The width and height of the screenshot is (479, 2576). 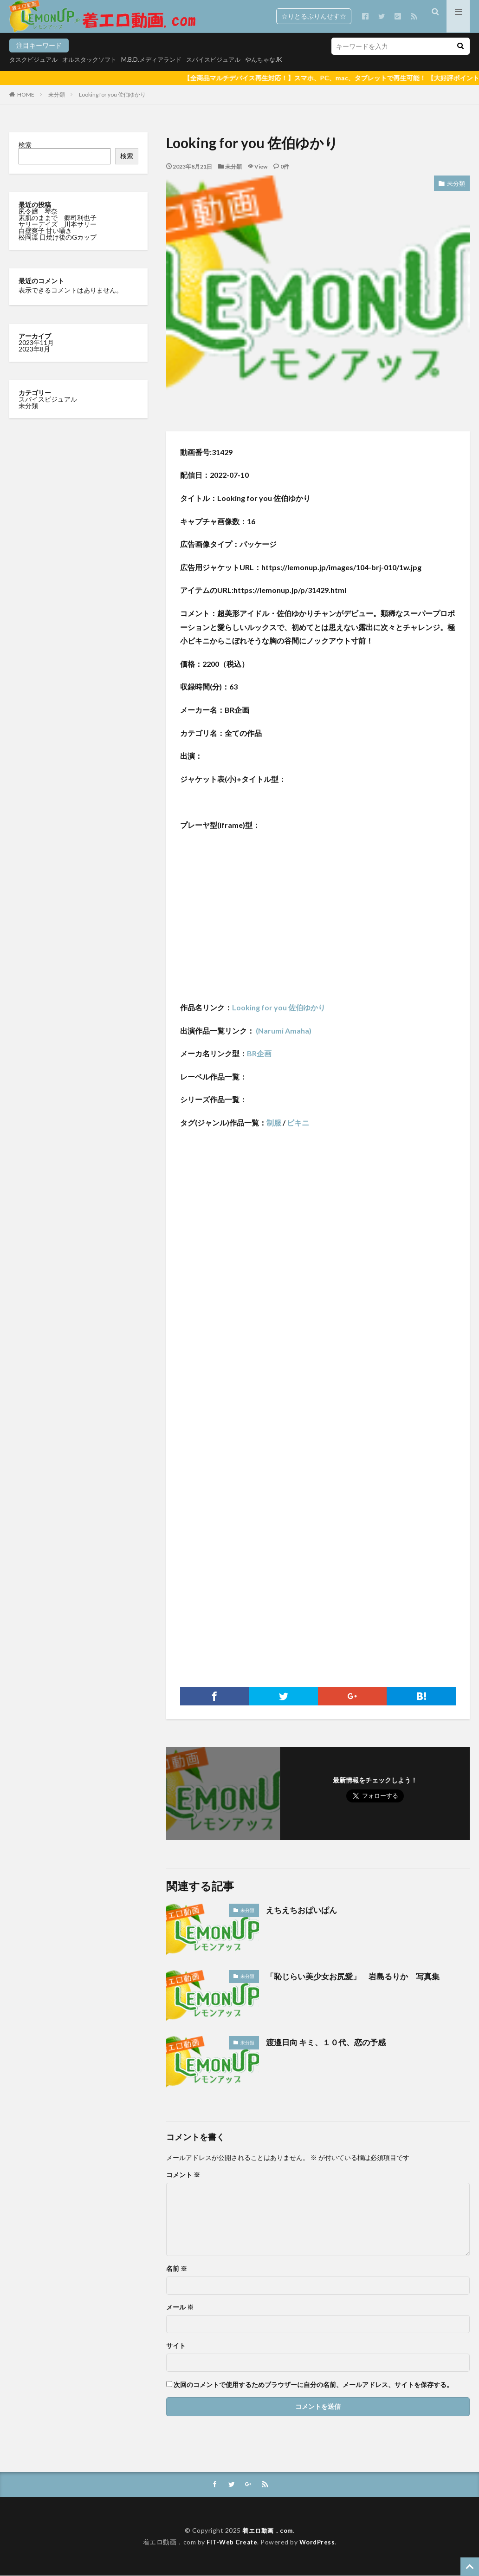 What do you see at coordinates (358, 1976) in the screenshot?
I see `「恥じらい美少女お尻愛」 岩島るりか 写真集` at bounding box center [358, 1976].